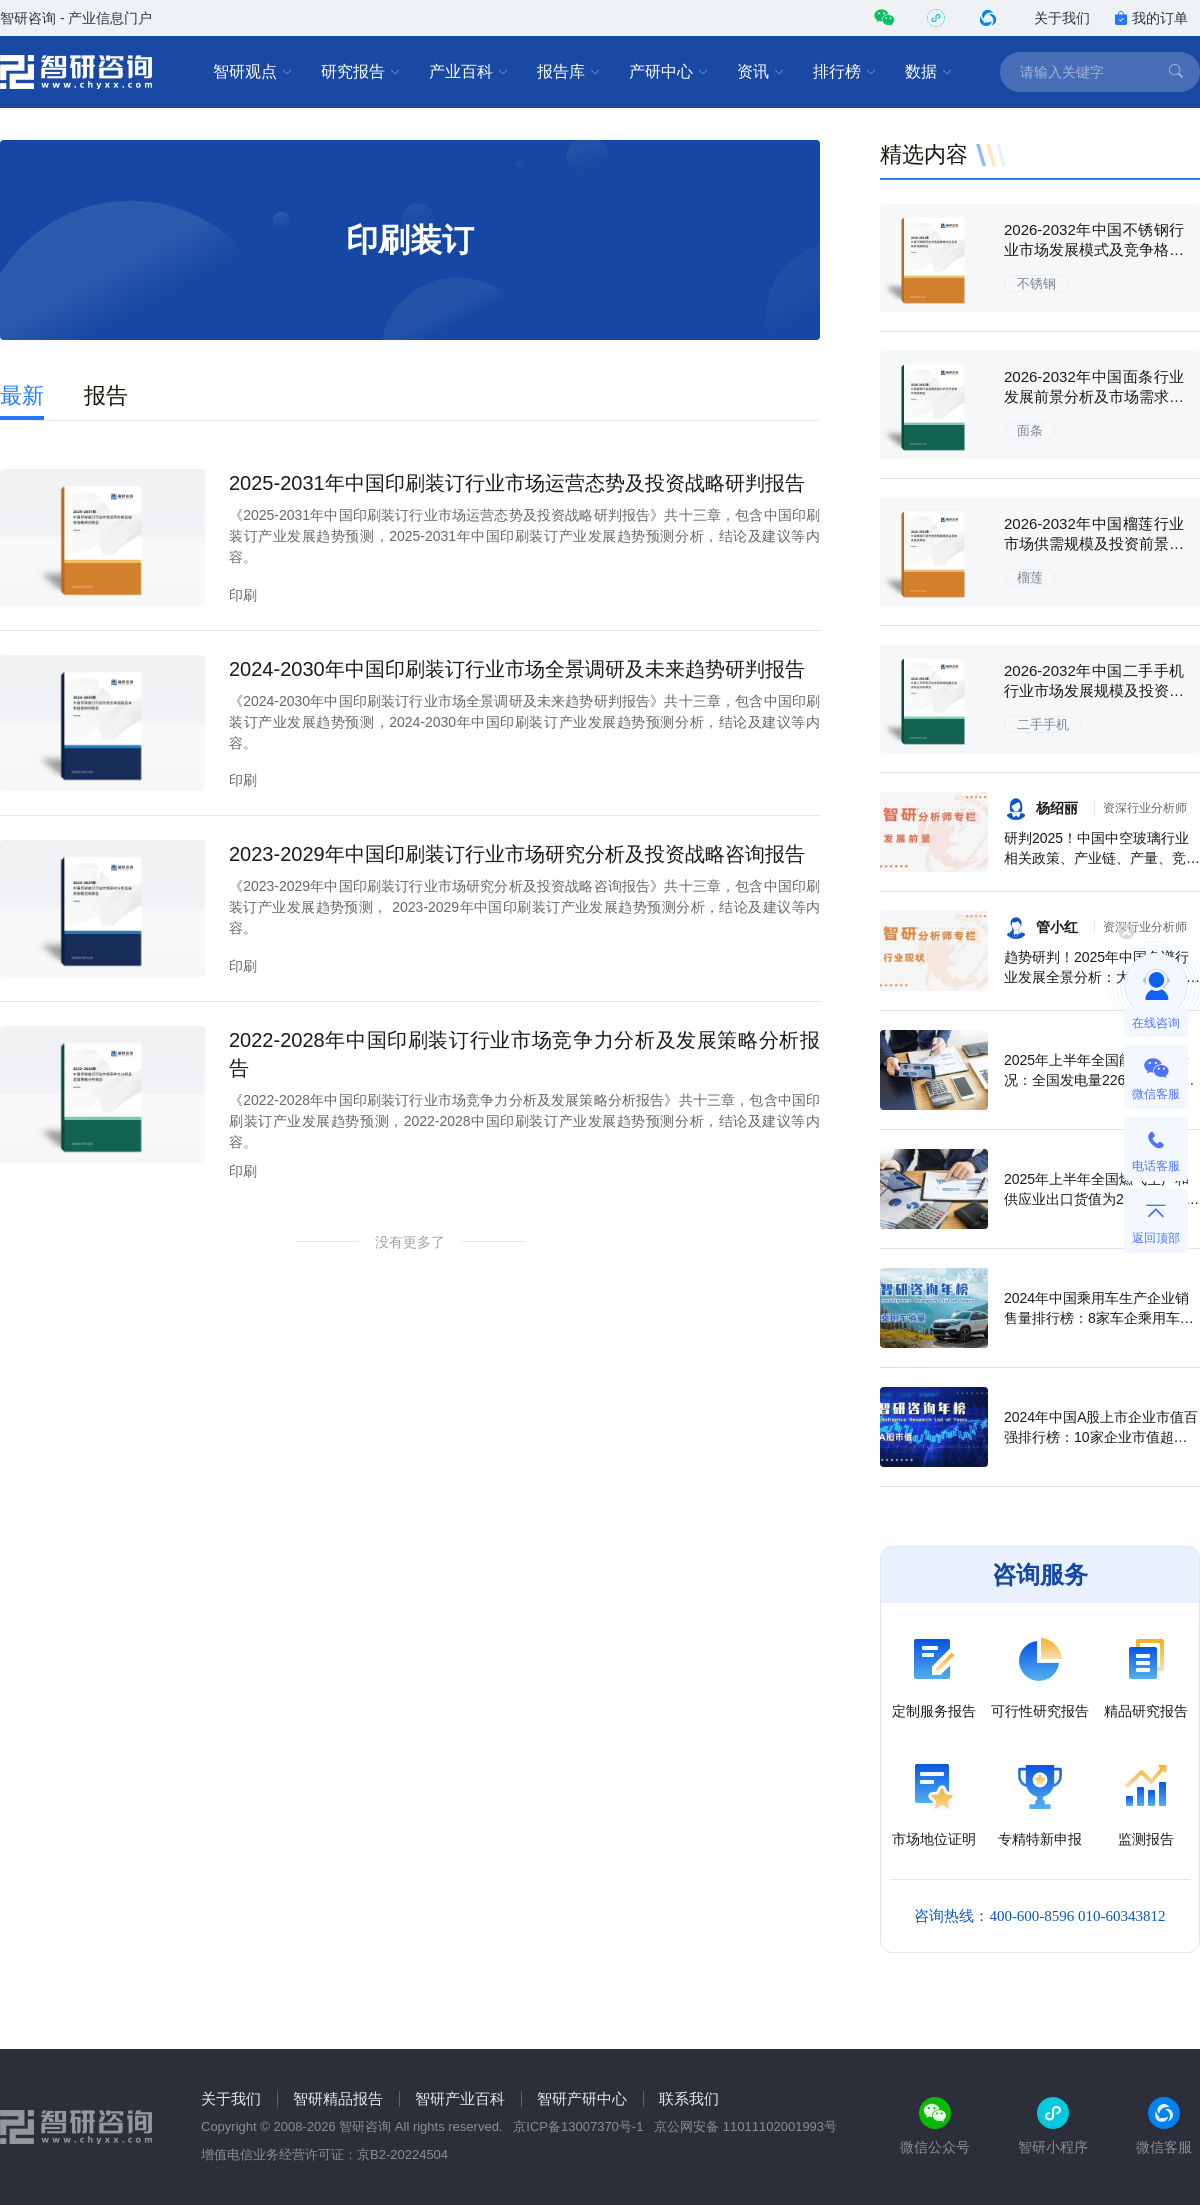 This screenshot has width=1200, height=2205. I want to click on 联系我们, so click(689, 2098).